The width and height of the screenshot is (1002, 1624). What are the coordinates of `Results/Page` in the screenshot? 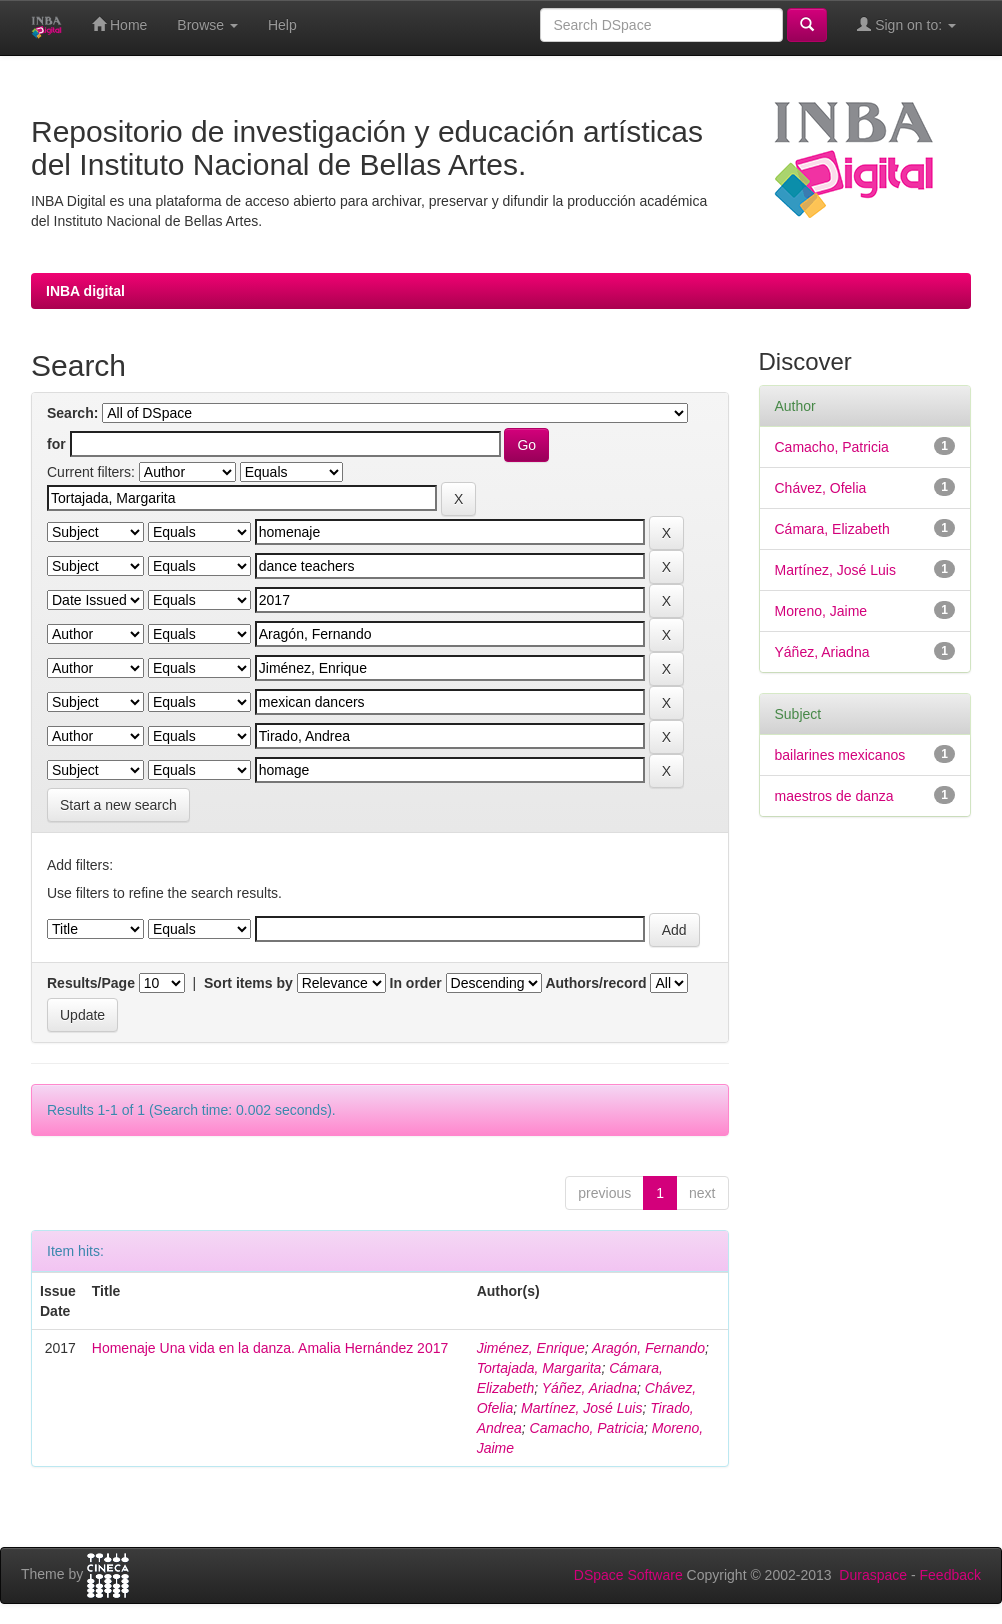 It's located at (91, 983).